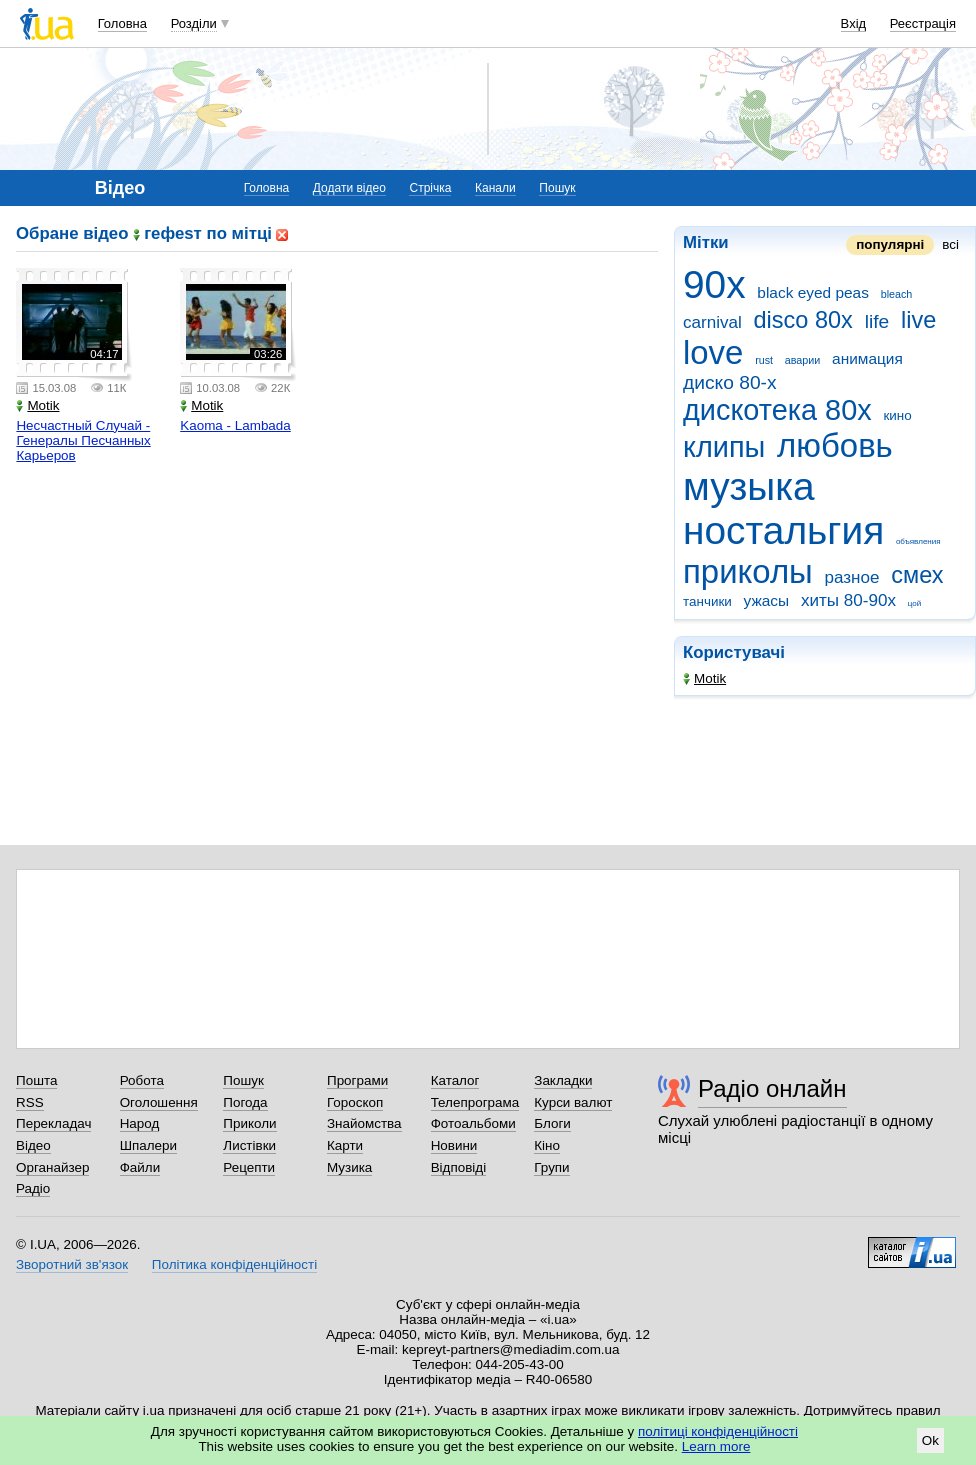  What do you see at coordinates (30, 1102) in the screenshot?
I see `RSS` at bounding box center [30, 1102].